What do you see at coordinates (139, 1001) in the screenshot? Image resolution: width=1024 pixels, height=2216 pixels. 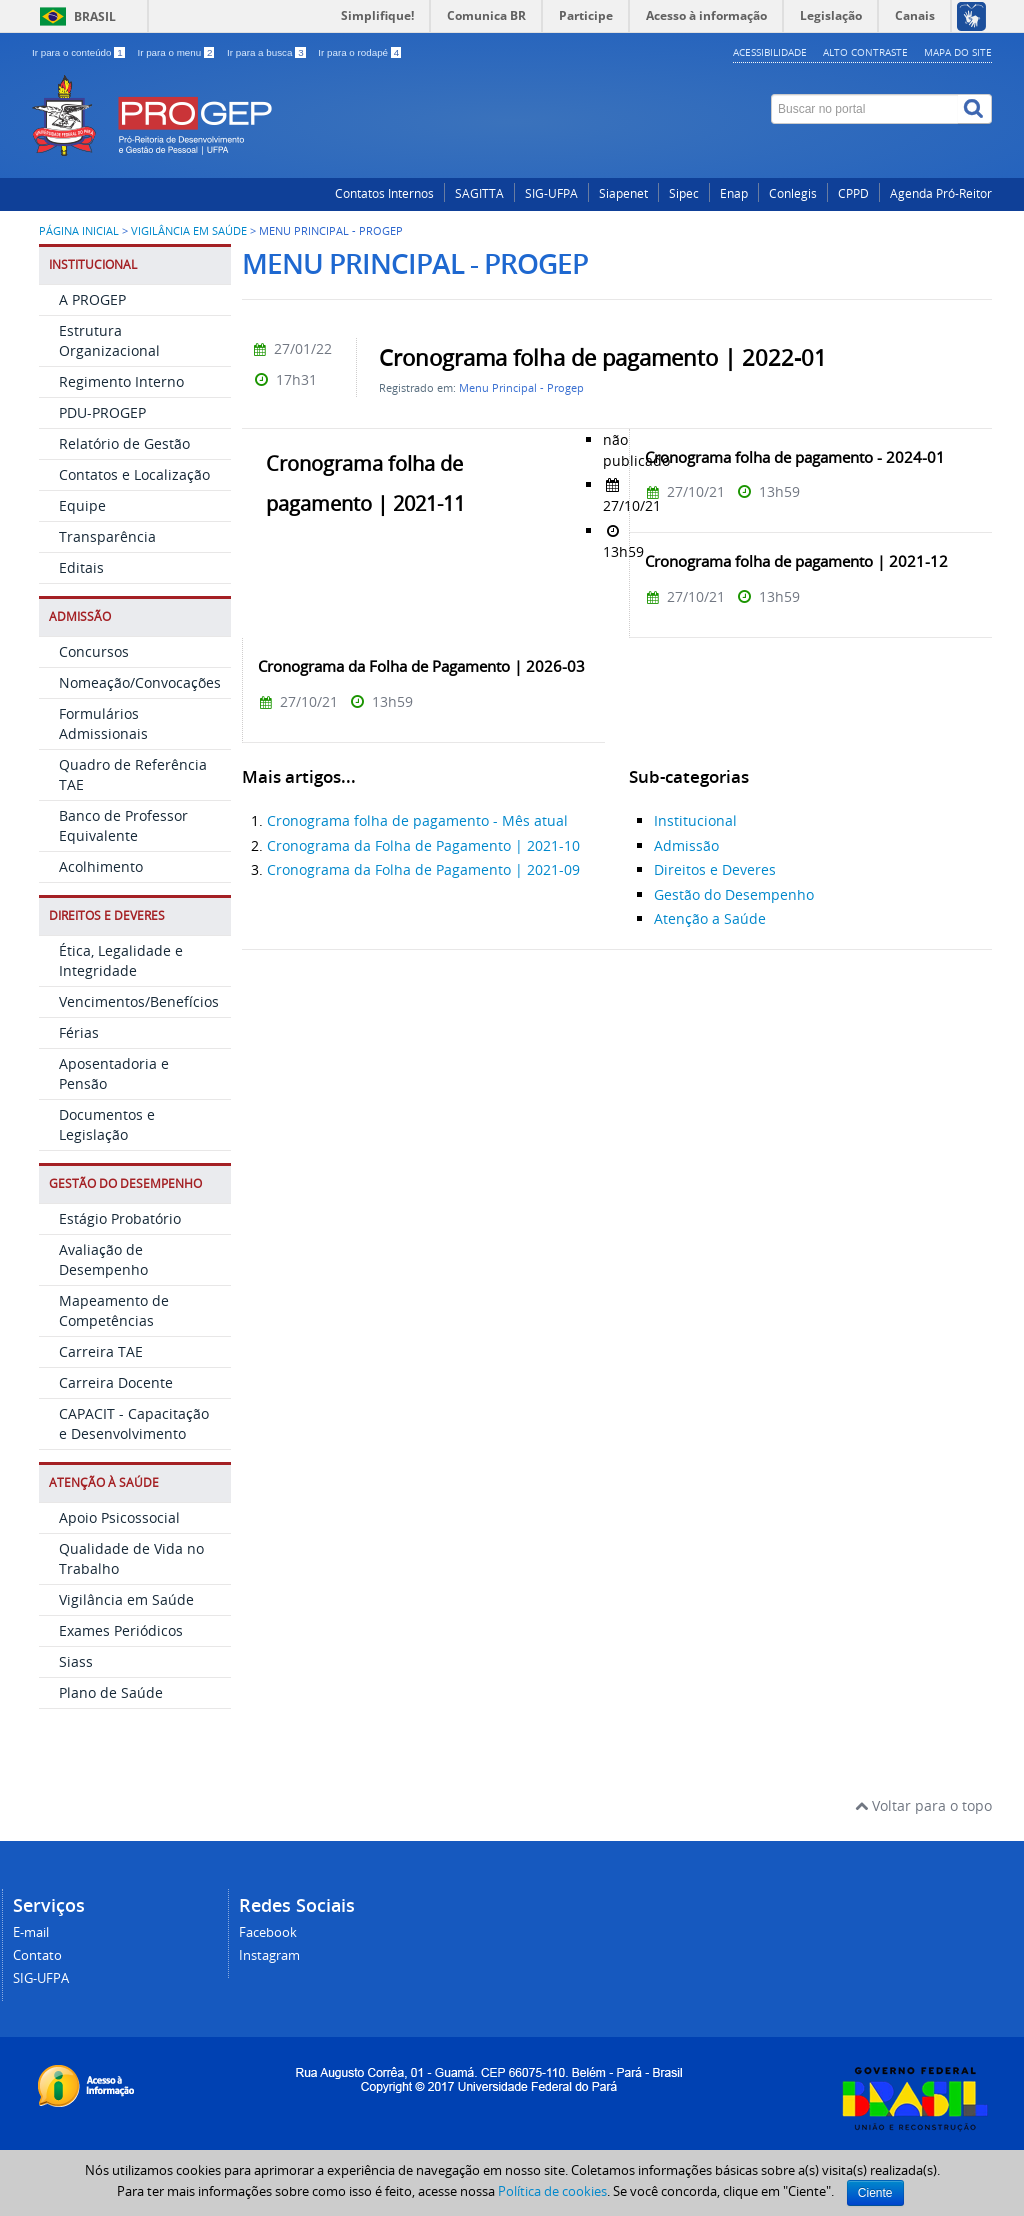 I see `Vencimentos/Benefícios` at bounding box center [139, 1001].